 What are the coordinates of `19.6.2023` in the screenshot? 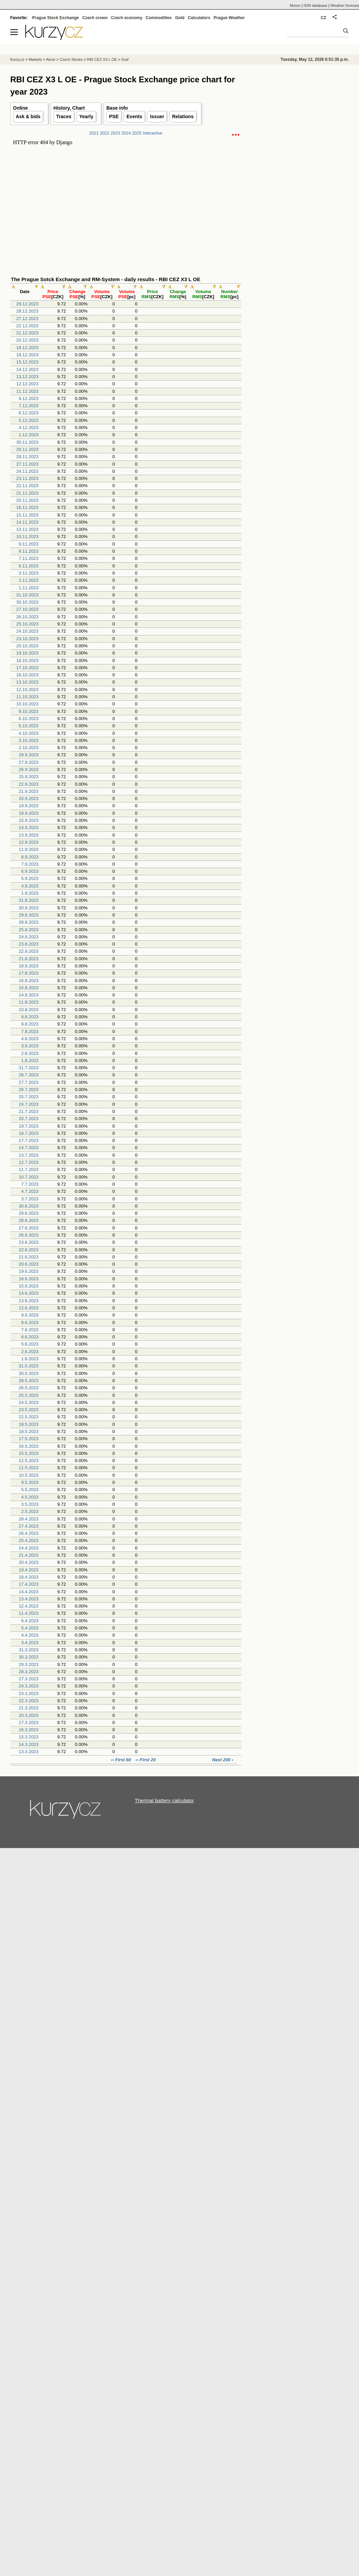 It's located at (29, 1271).